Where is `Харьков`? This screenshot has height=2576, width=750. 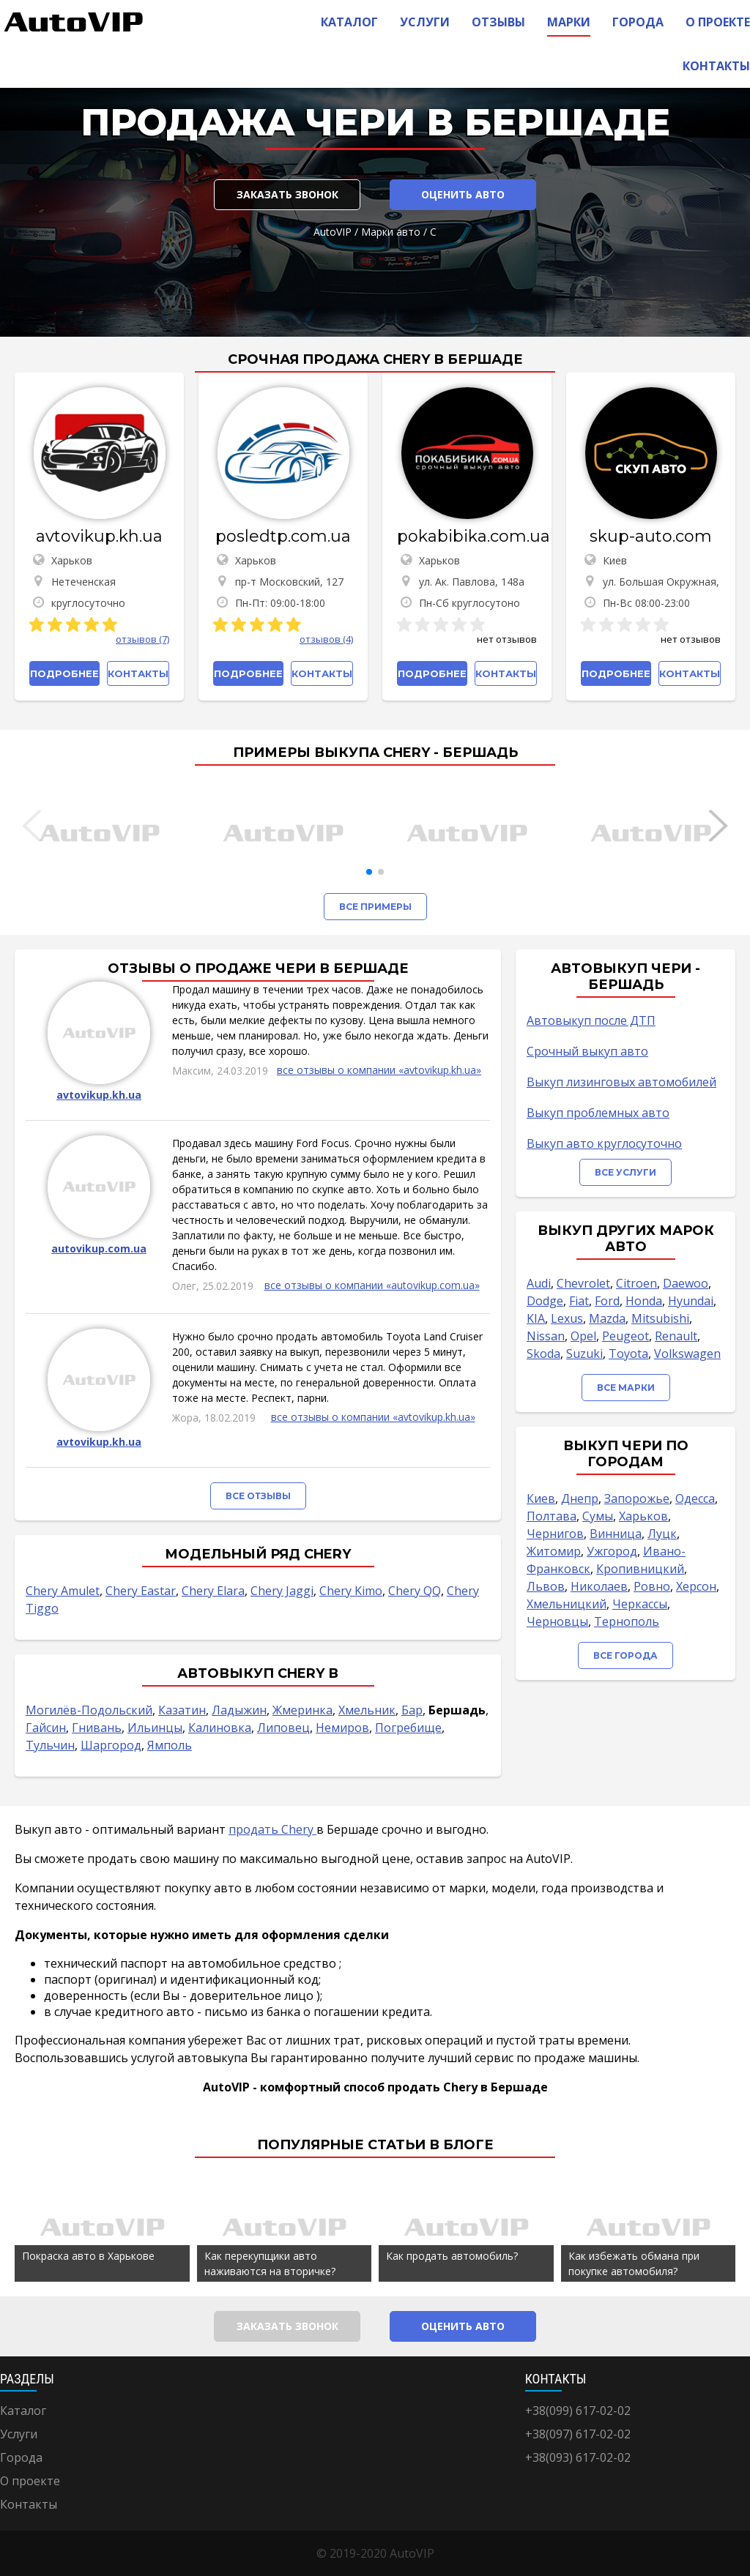 Харьков is located at coordinates (643, 1516).